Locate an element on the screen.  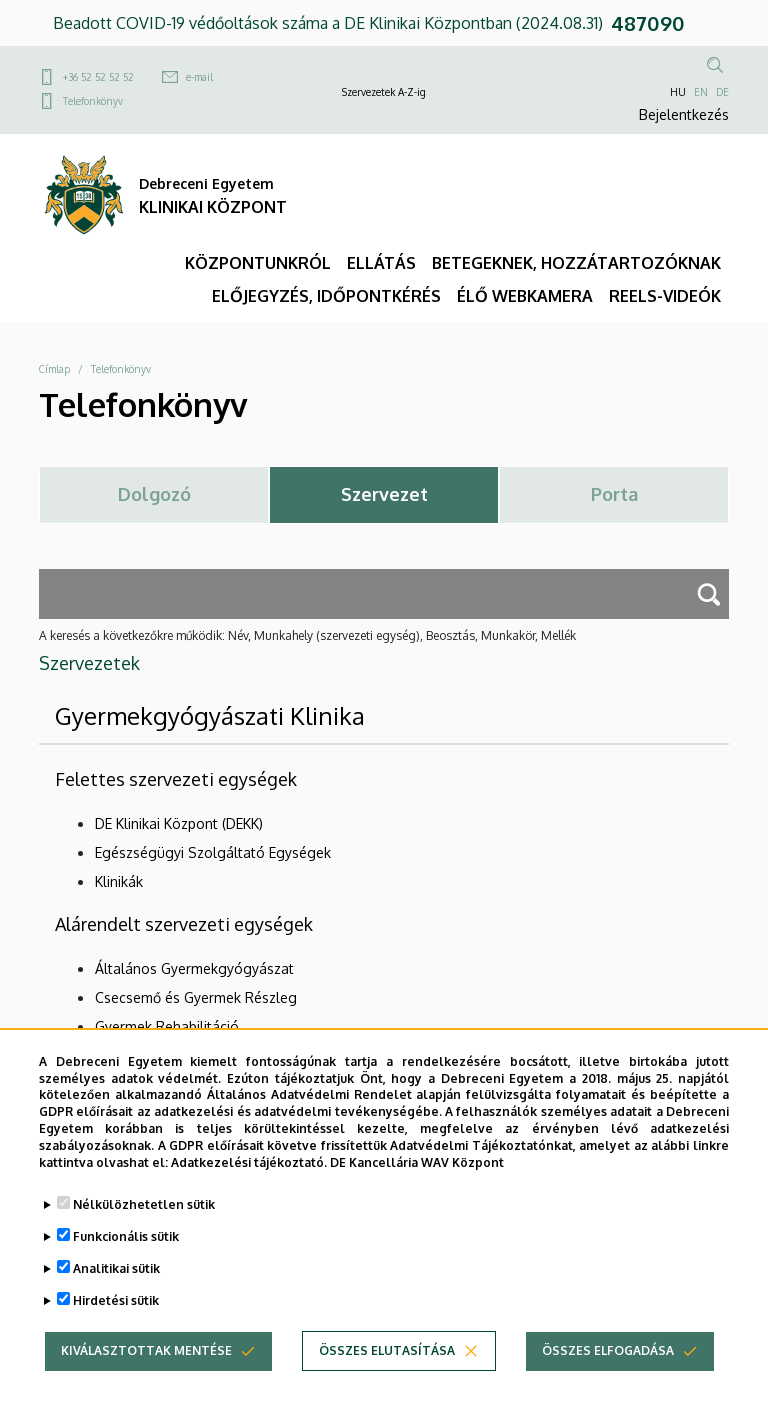
Telefonkönyv is located at coordinates (93, 101).